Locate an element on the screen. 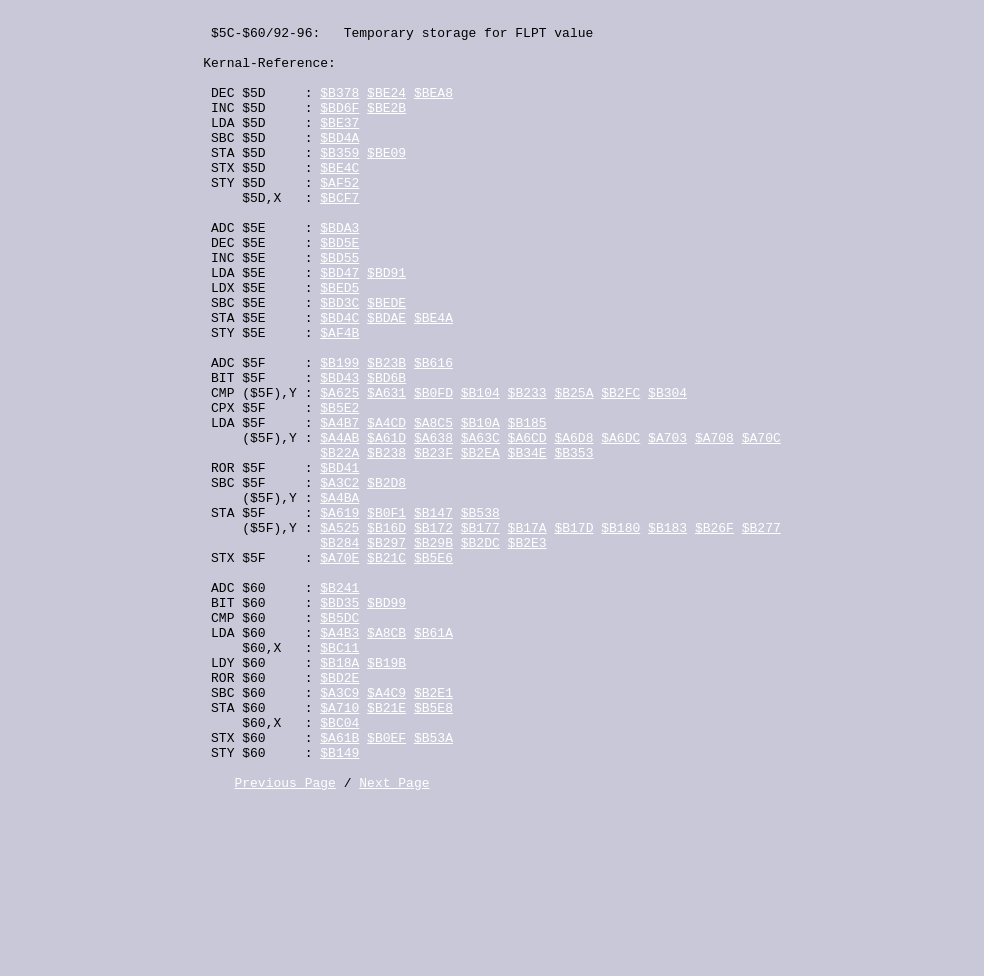 This screenshot has width=984, height=976. $B199 is located at coordinates (339, 434).